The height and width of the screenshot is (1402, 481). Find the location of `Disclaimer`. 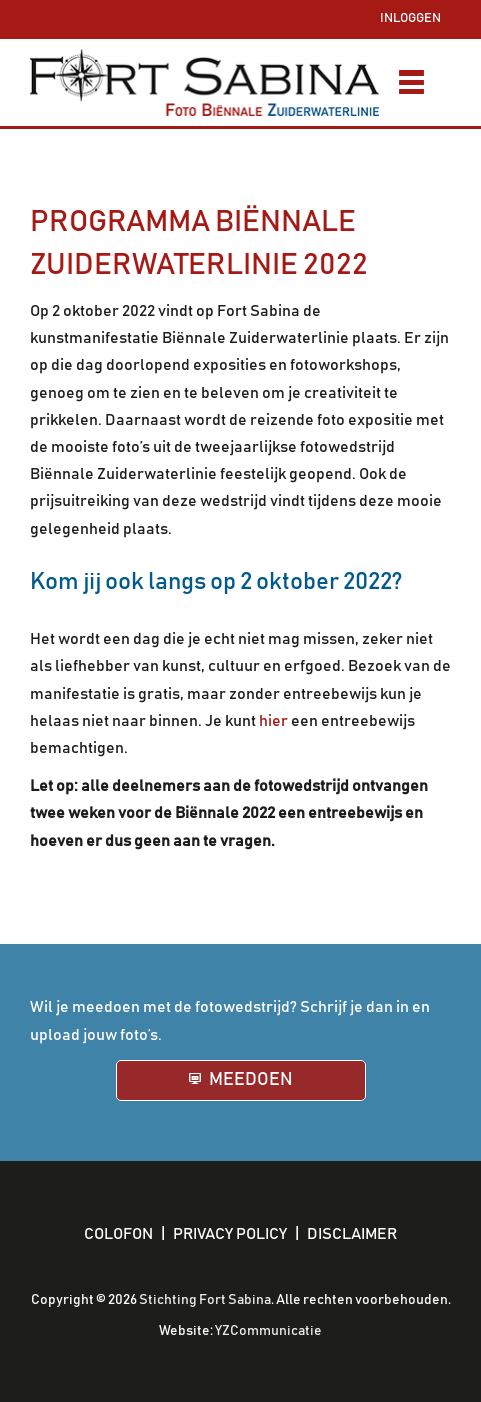

Disclaimer is located at coordinates (352, 1234).